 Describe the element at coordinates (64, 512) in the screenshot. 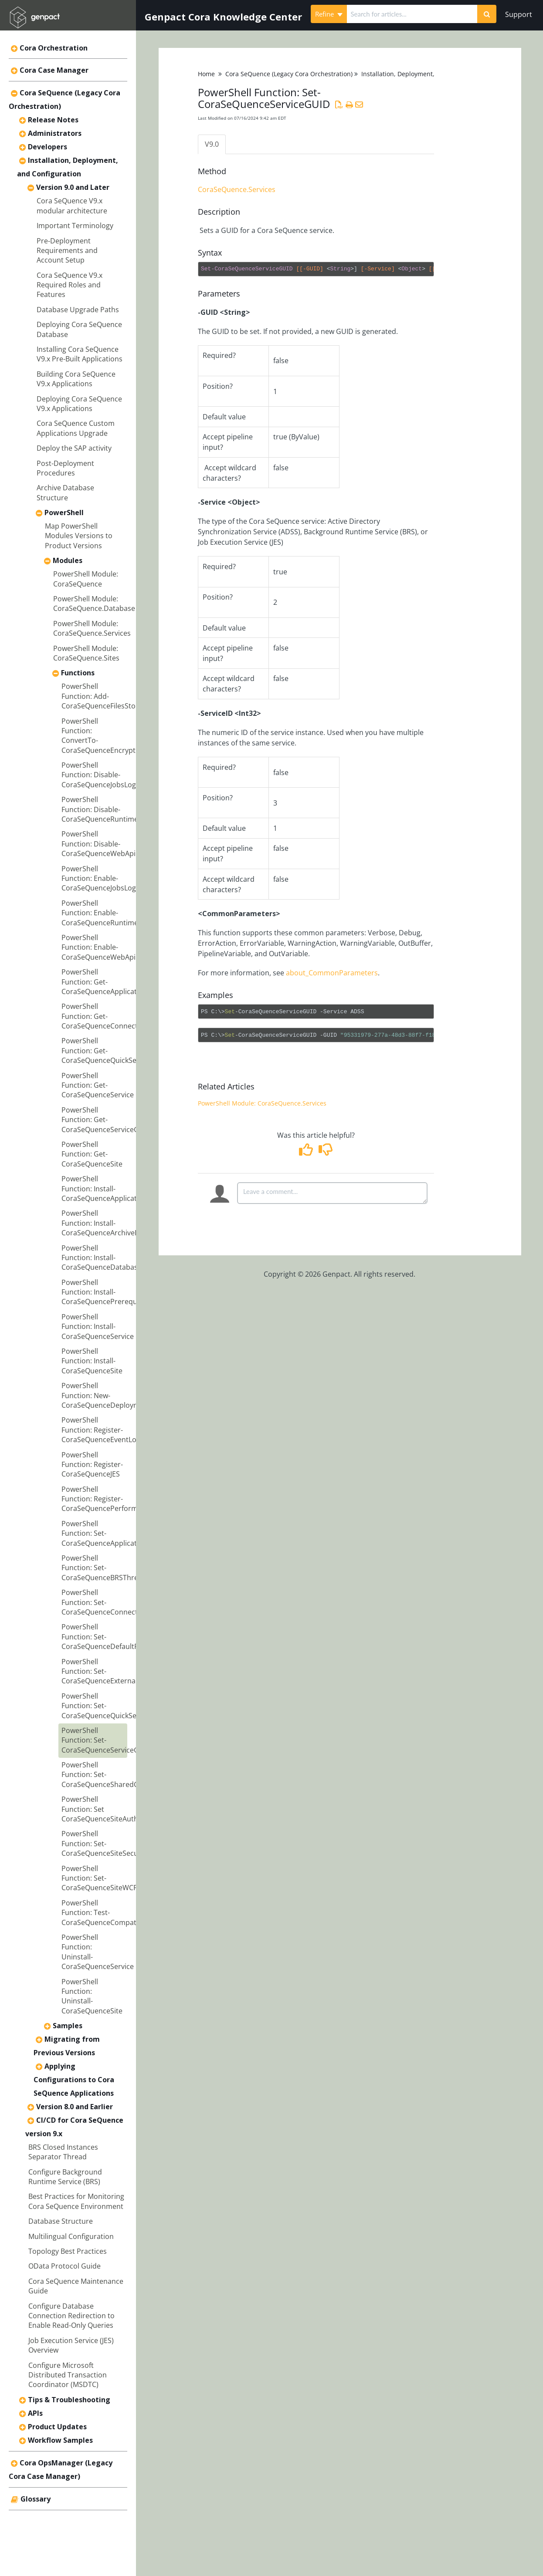

I see `PowerShell` at that location.